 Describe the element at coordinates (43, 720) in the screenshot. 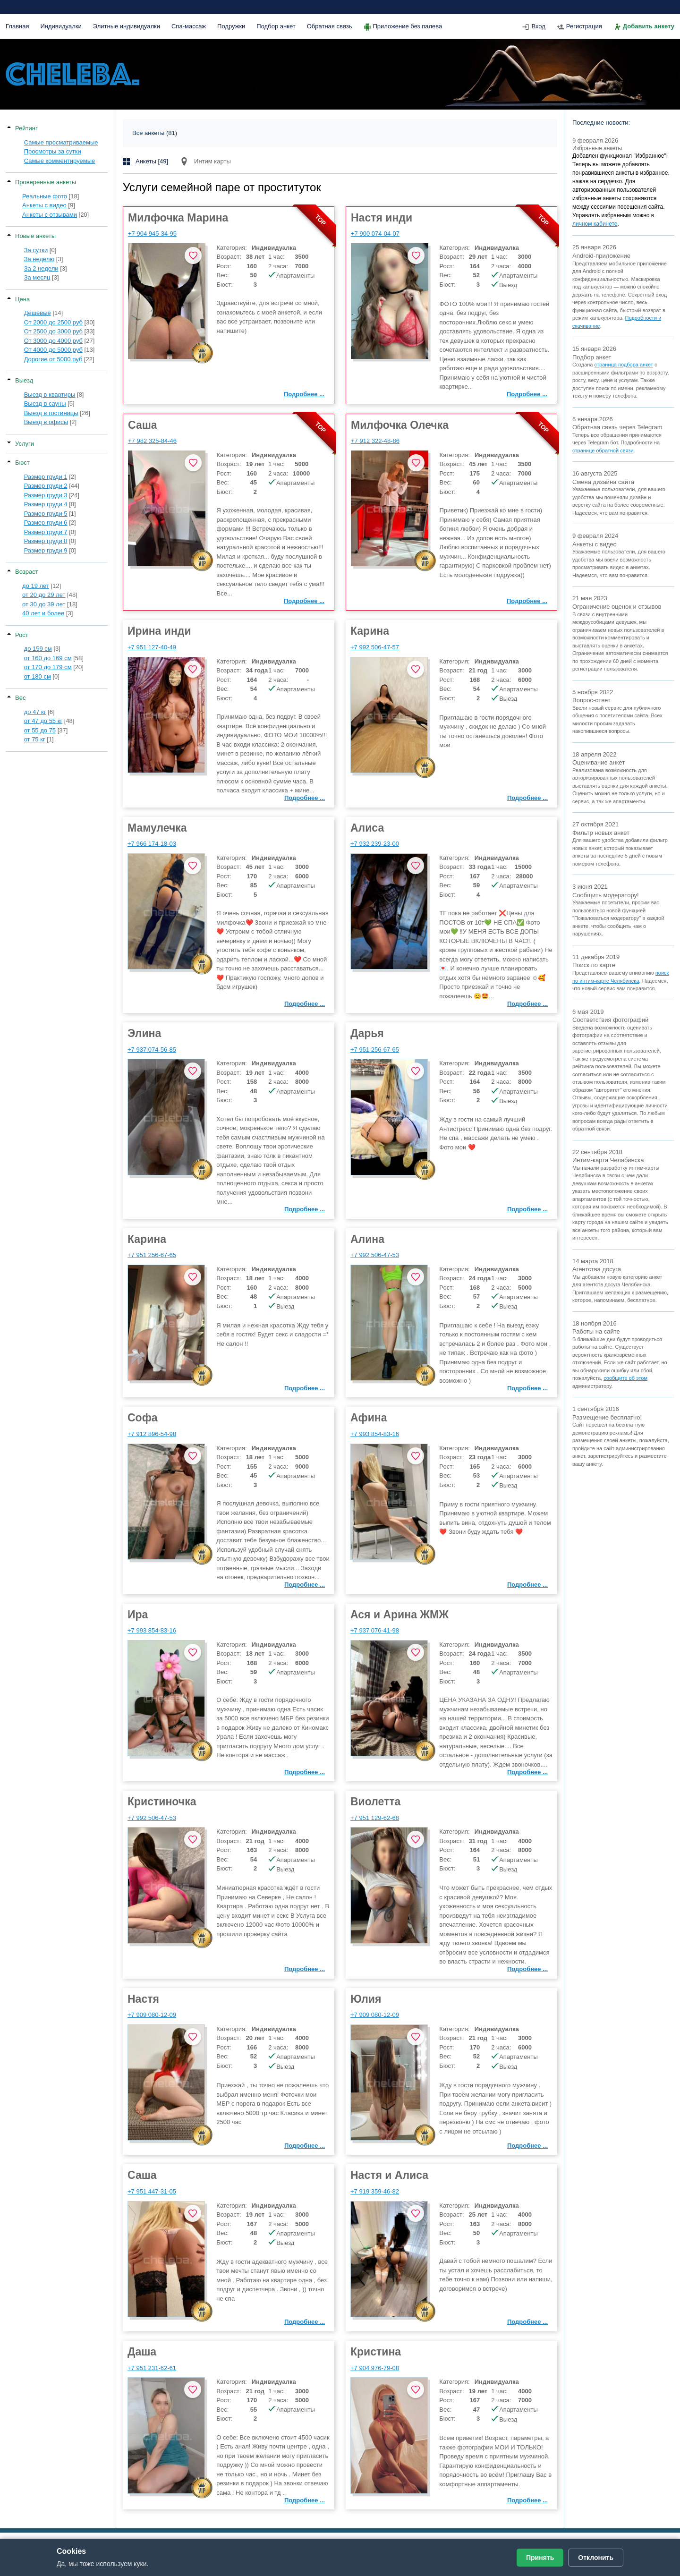

I see `от 47 до 55 кг` at that location.